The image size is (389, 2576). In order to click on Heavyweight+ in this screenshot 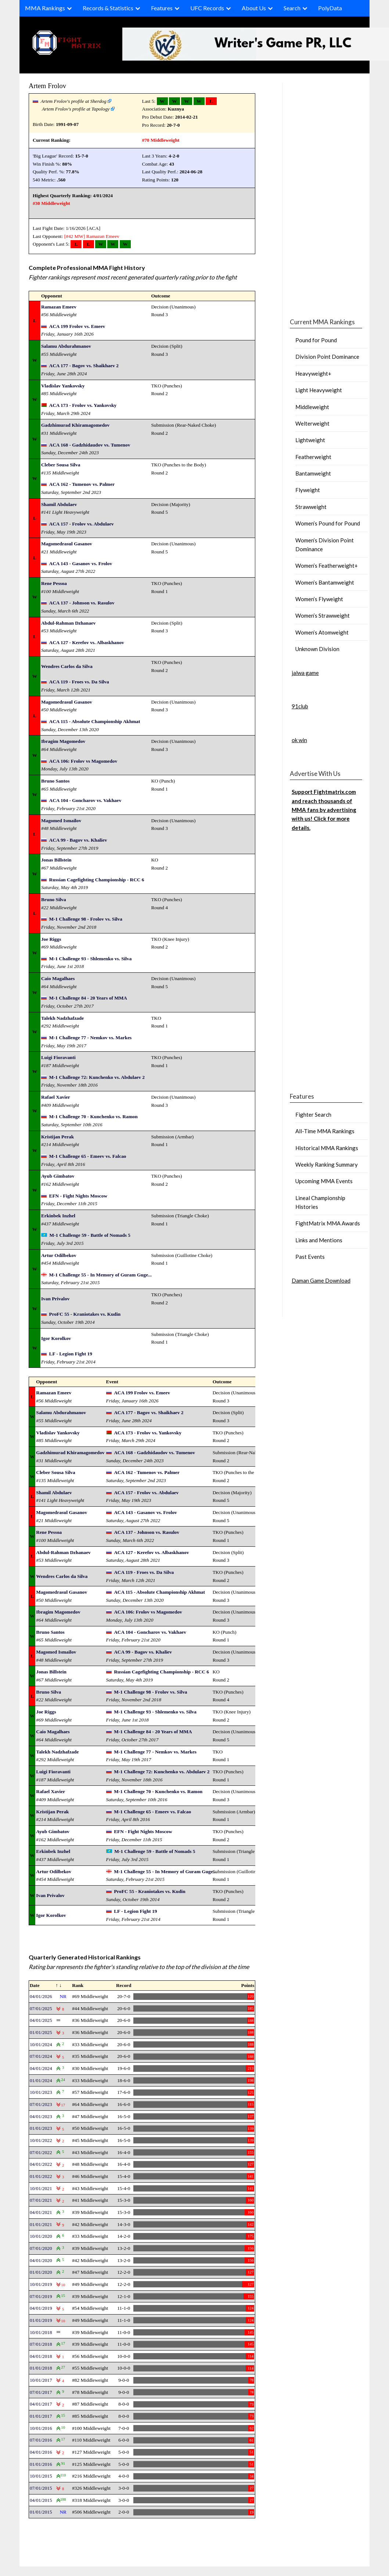, I will do `click(313, 373)`.